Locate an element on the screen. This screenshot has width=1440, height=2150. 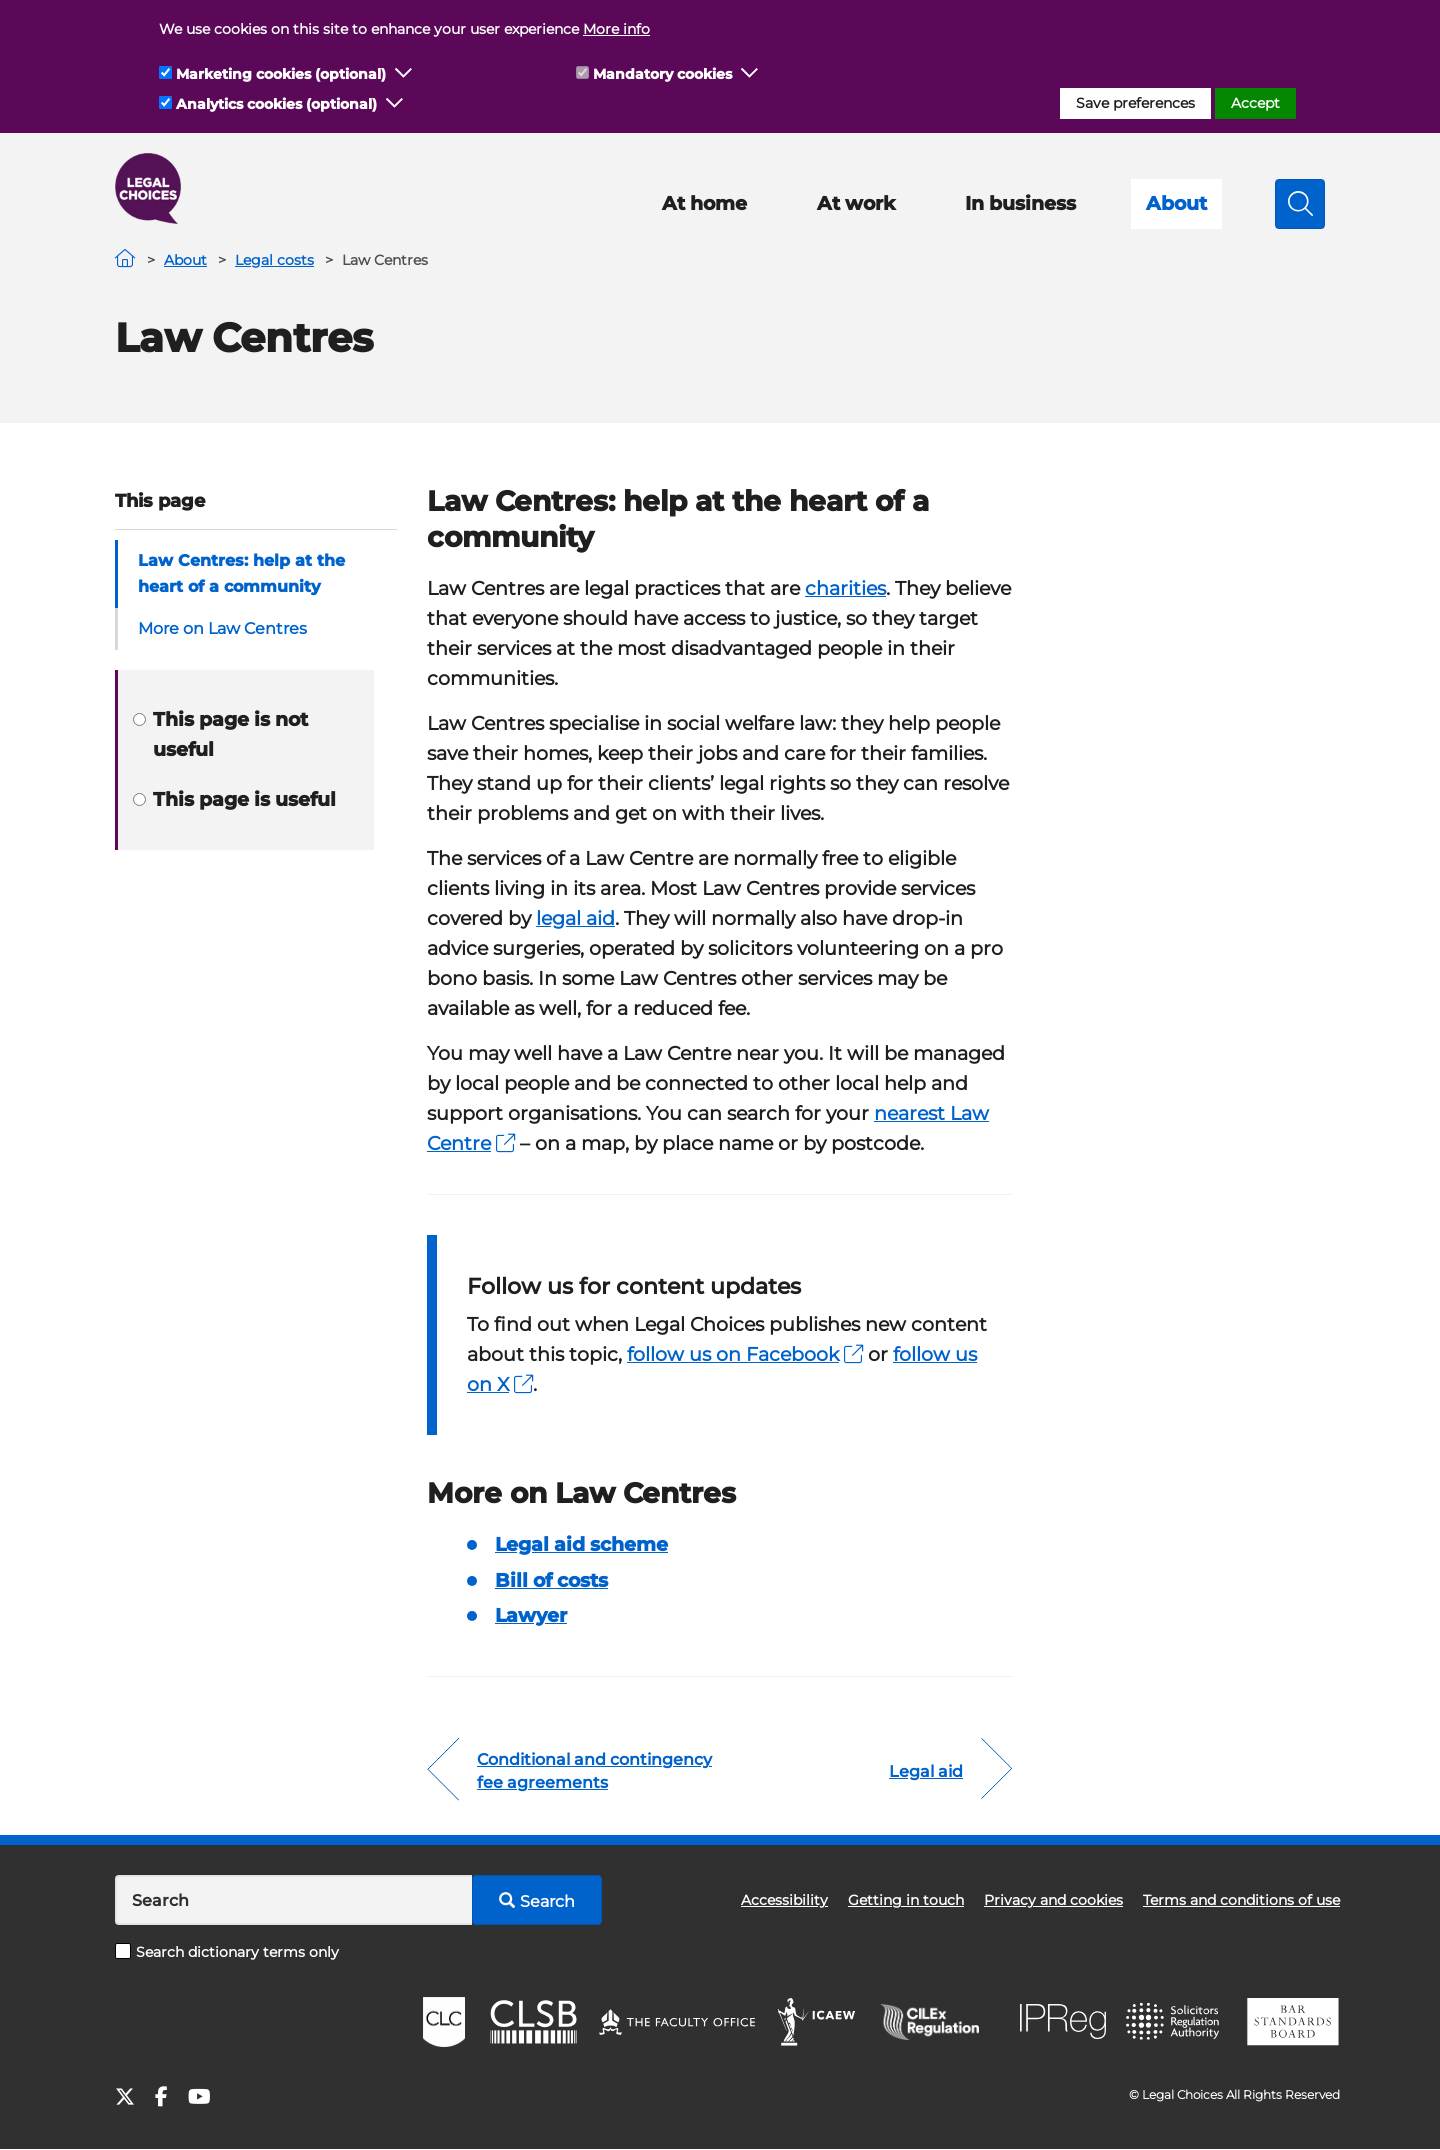
Marketing cookies (optional) is located at coordinates (281, 74).